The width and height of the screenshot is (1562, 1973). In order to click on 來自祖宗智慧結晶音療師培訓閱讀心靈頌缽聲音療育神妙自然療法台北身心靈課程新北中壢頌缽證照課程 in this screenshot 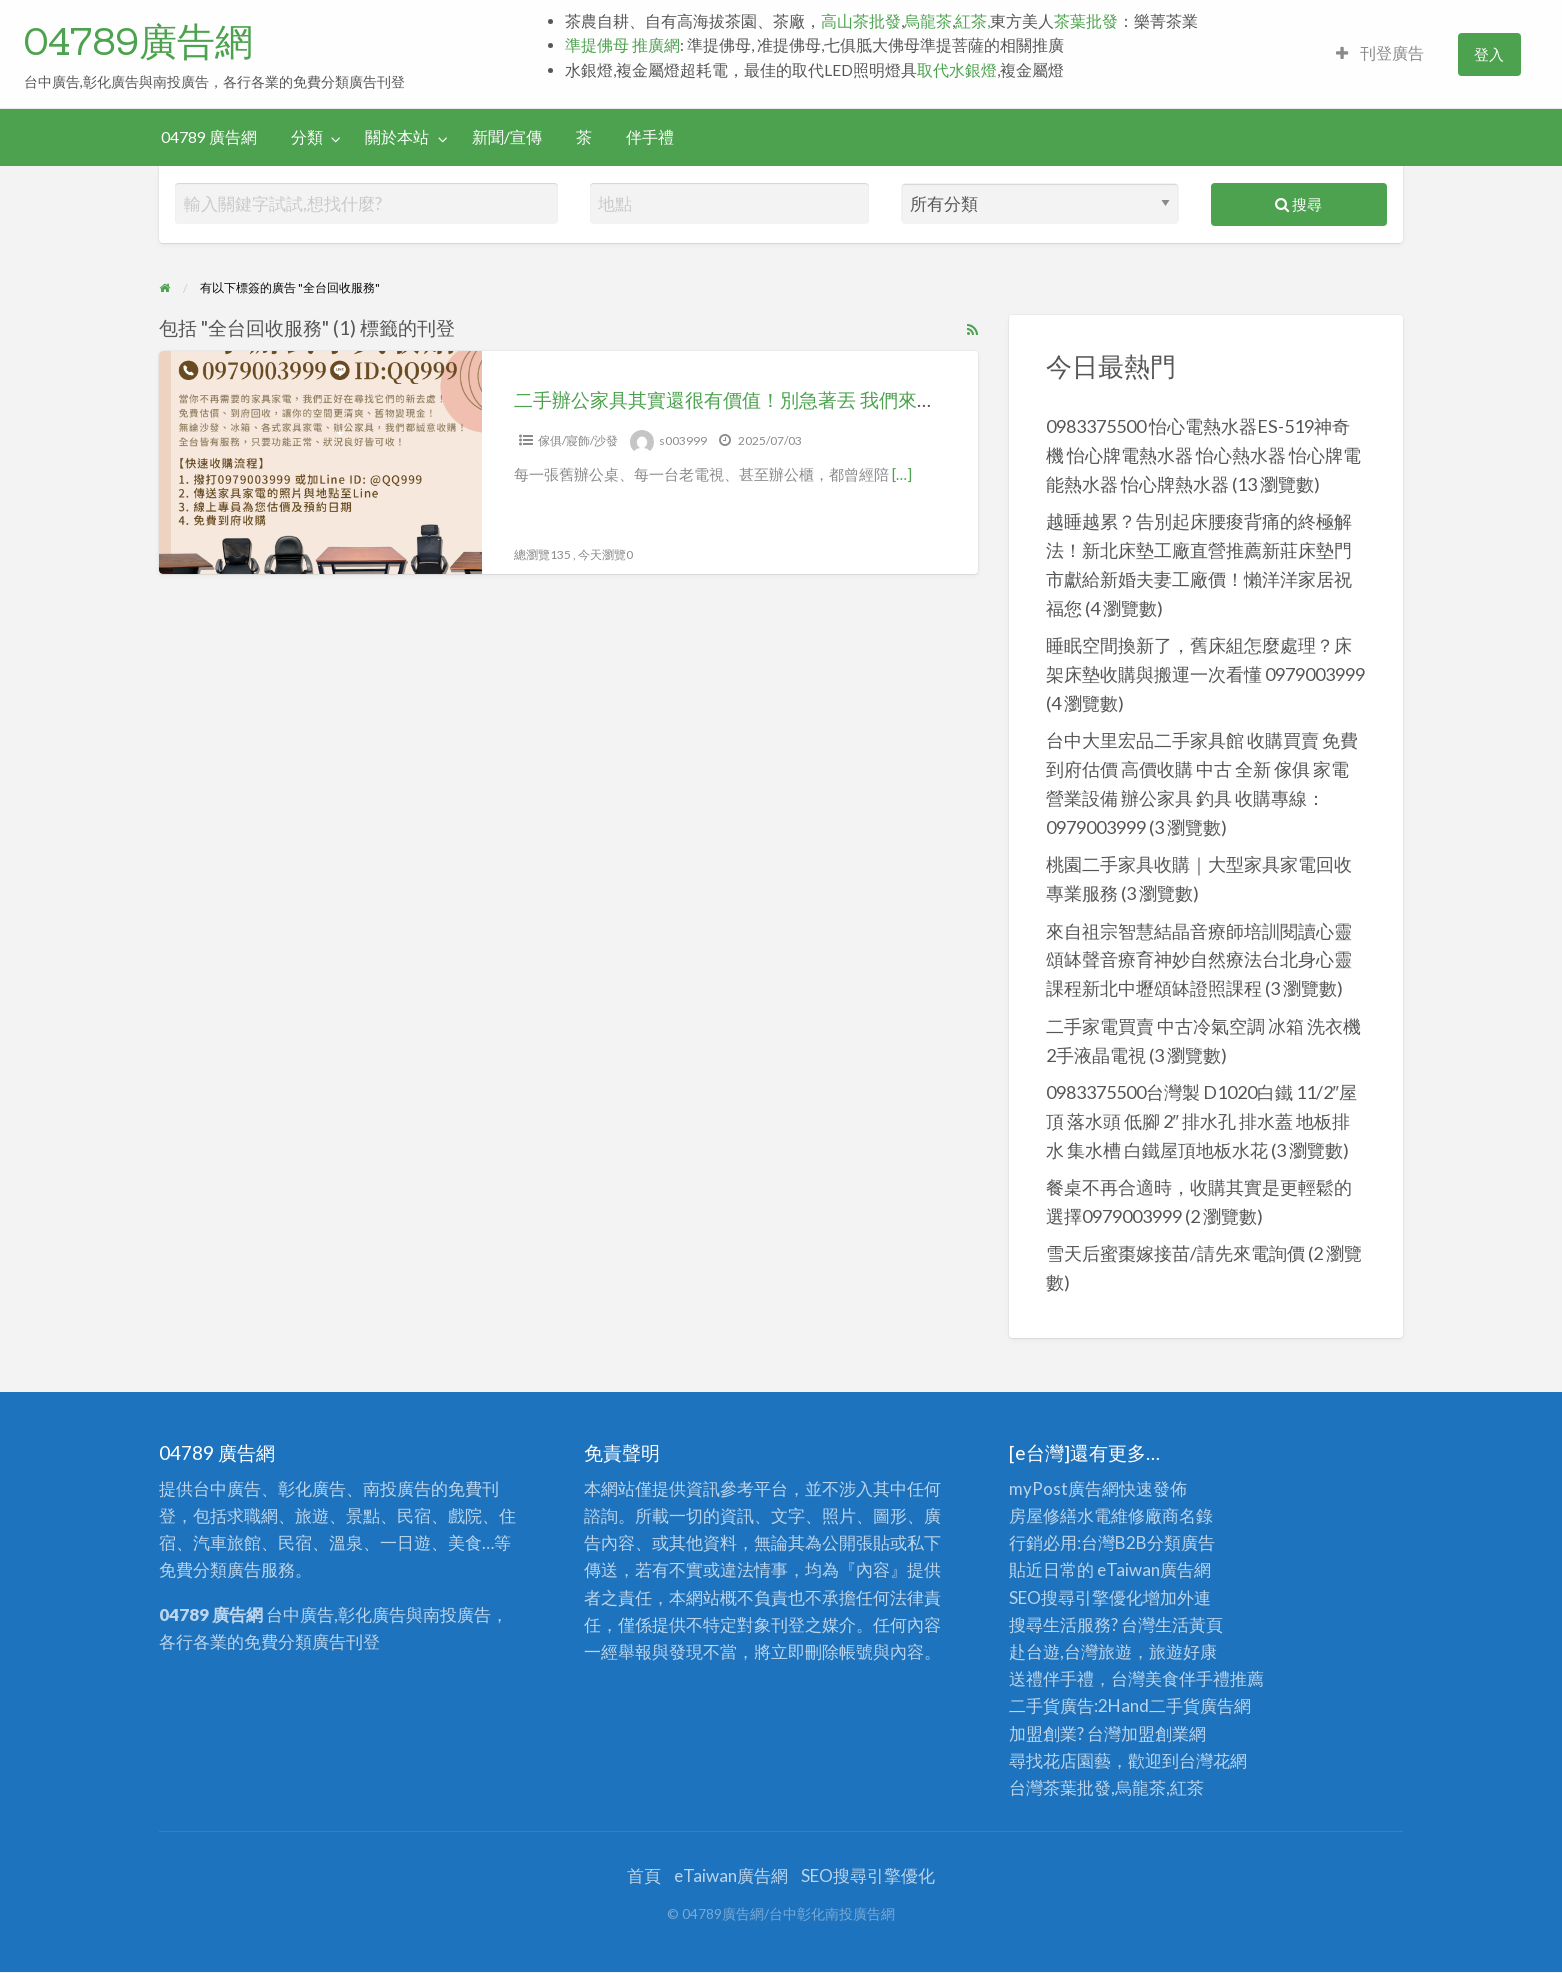, I will do `click(1199, 960)`.